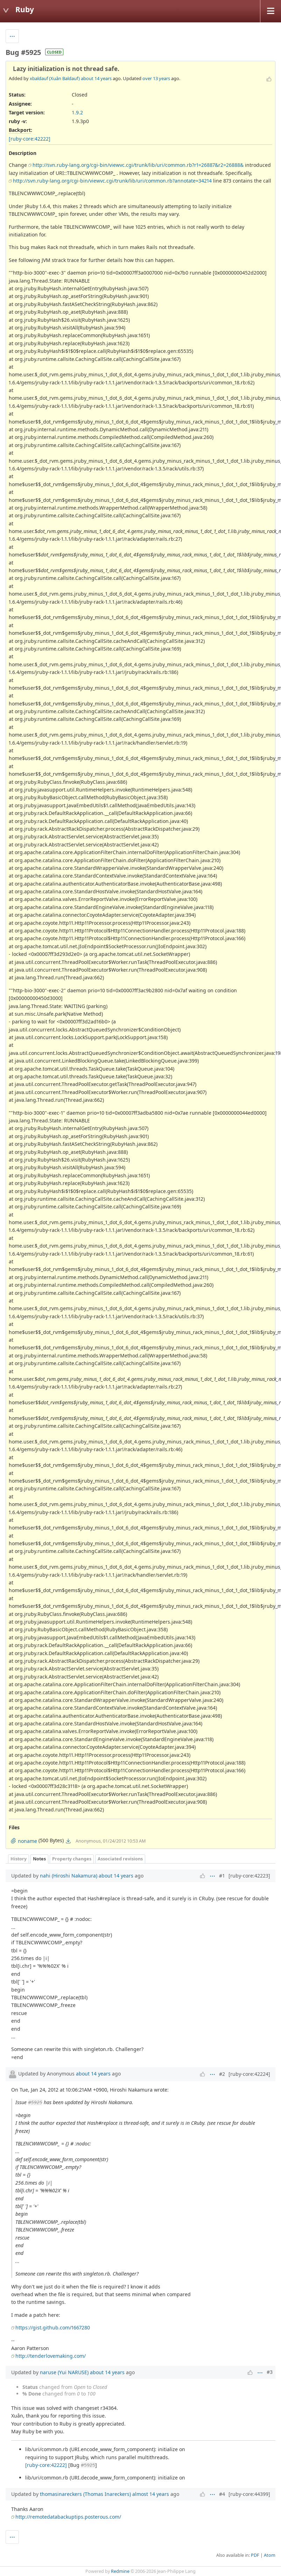 The image size is (281, 2576). Describe the element at coordinates (138, 165) in the screenshot. I see `http://svn.ruby-lang.org/cgi-bin/viewvc.cgi/trunk/lib/uri/common.rb?r1=26887&r2=26888&` at that location.